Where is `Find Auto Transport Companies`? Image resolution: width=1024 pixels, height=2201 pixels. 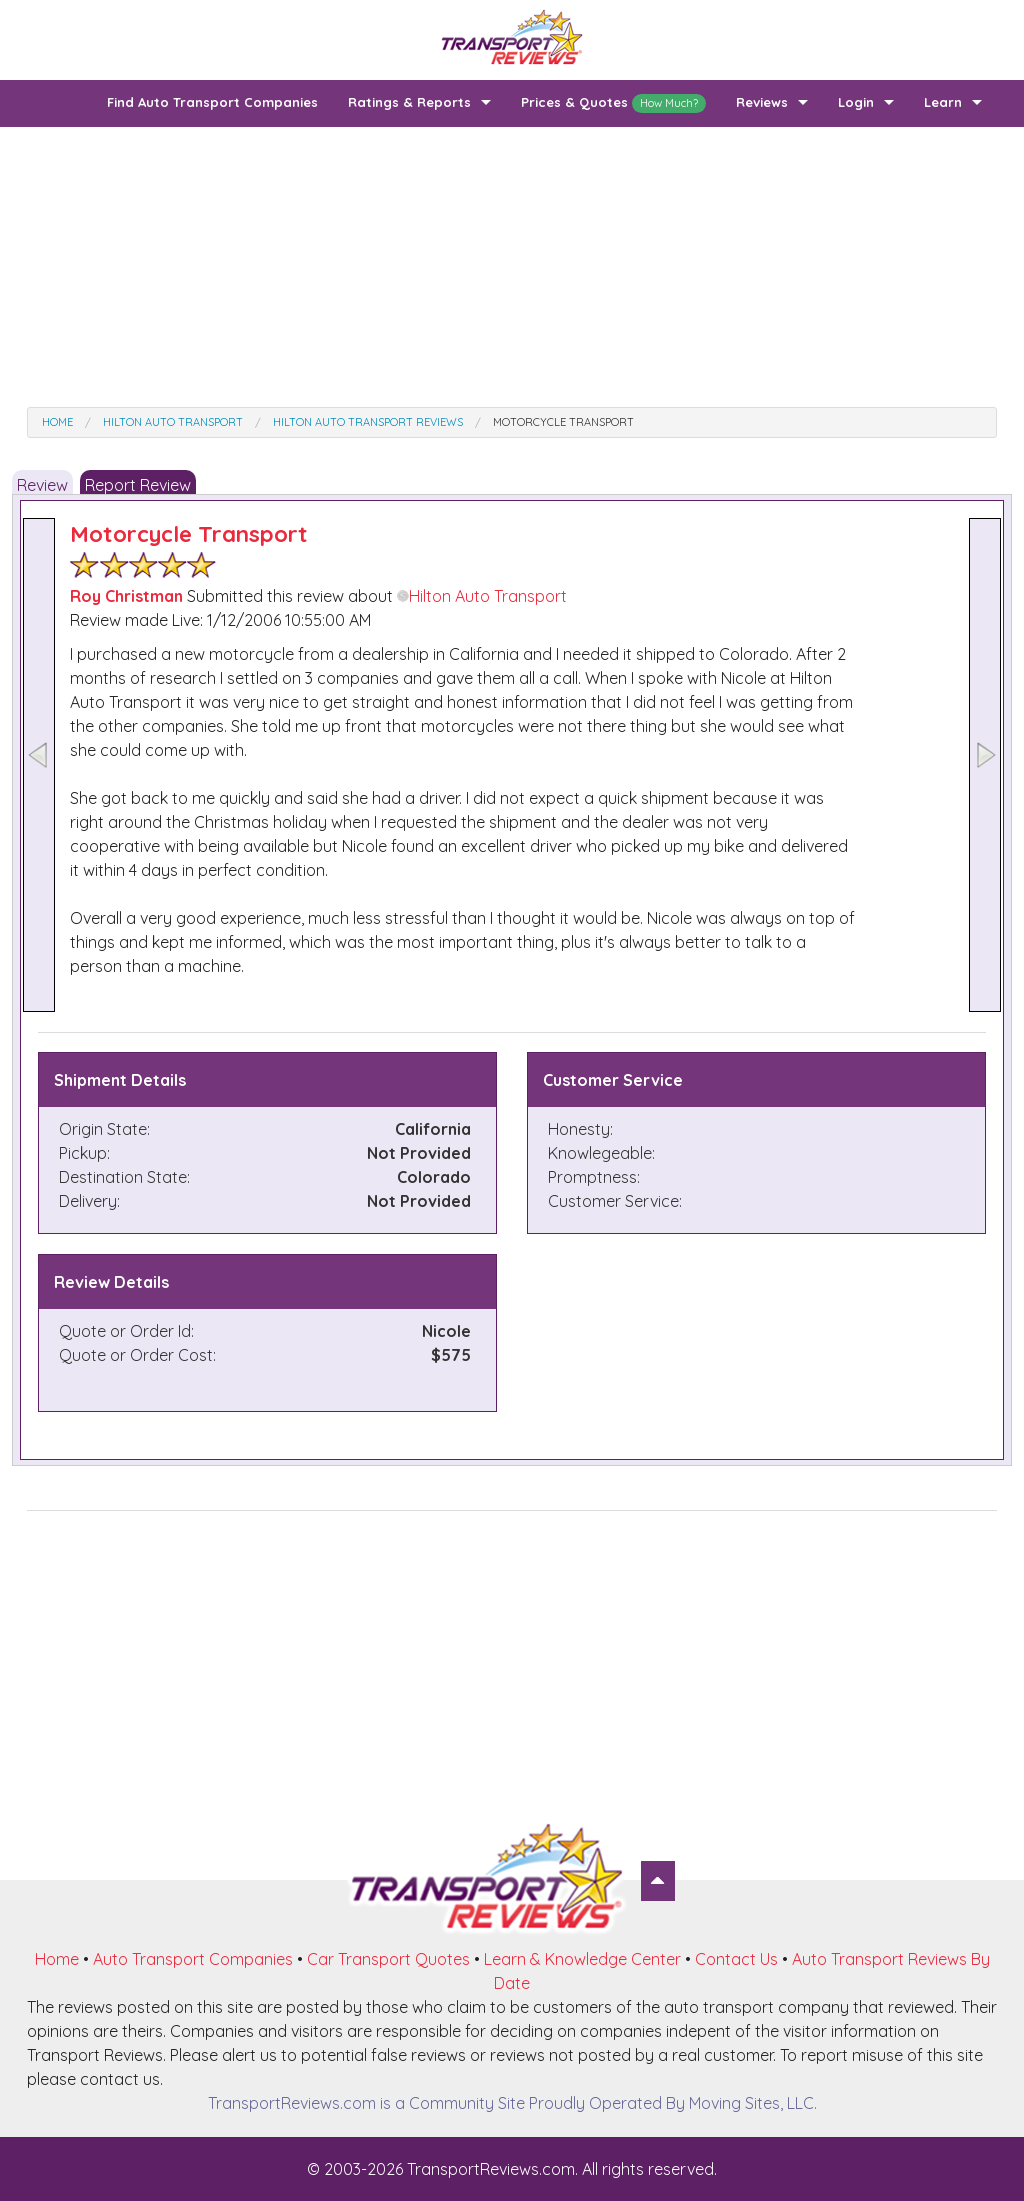 Find Auto Transport Companies is located at coordinates (212, 102).